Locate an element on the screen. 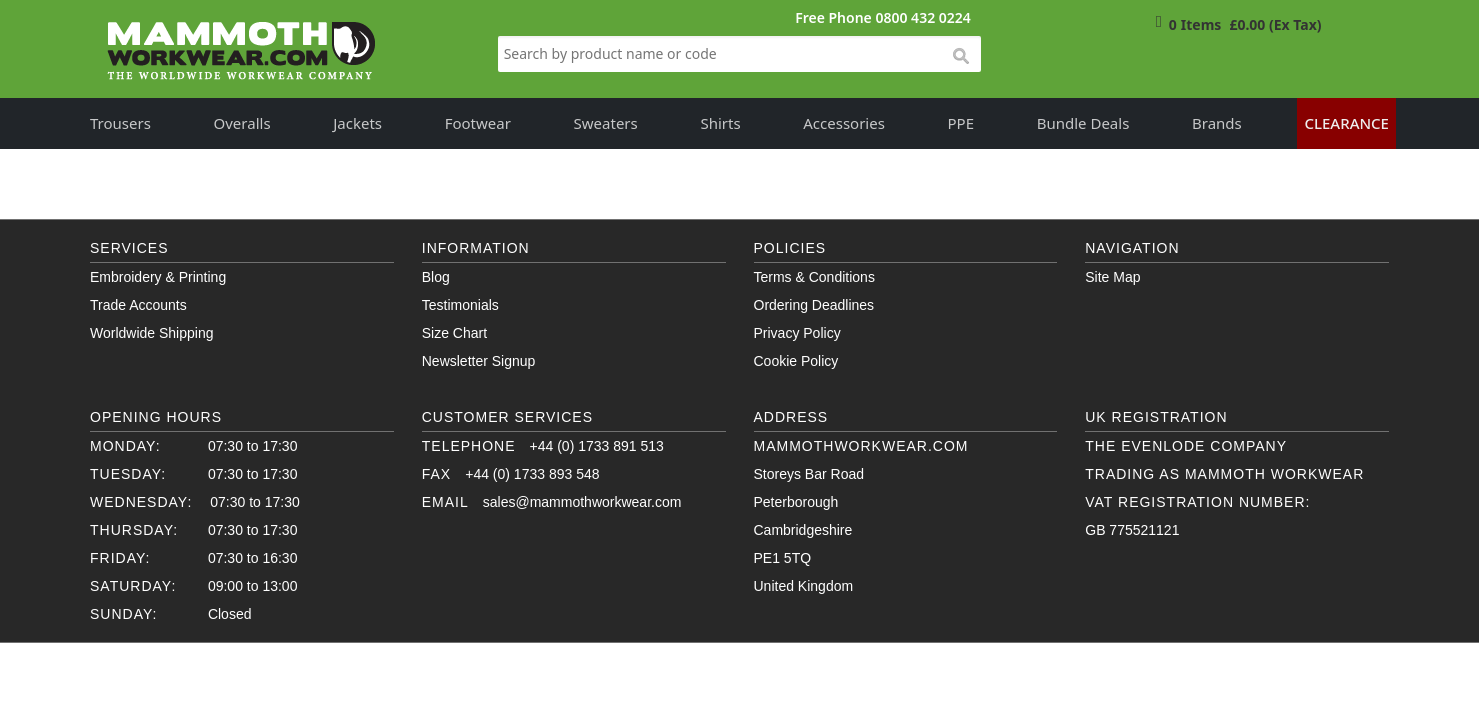 The width and height of the screenshot is (1479, 720). PPE [button] is located at coordinates (961, 123).